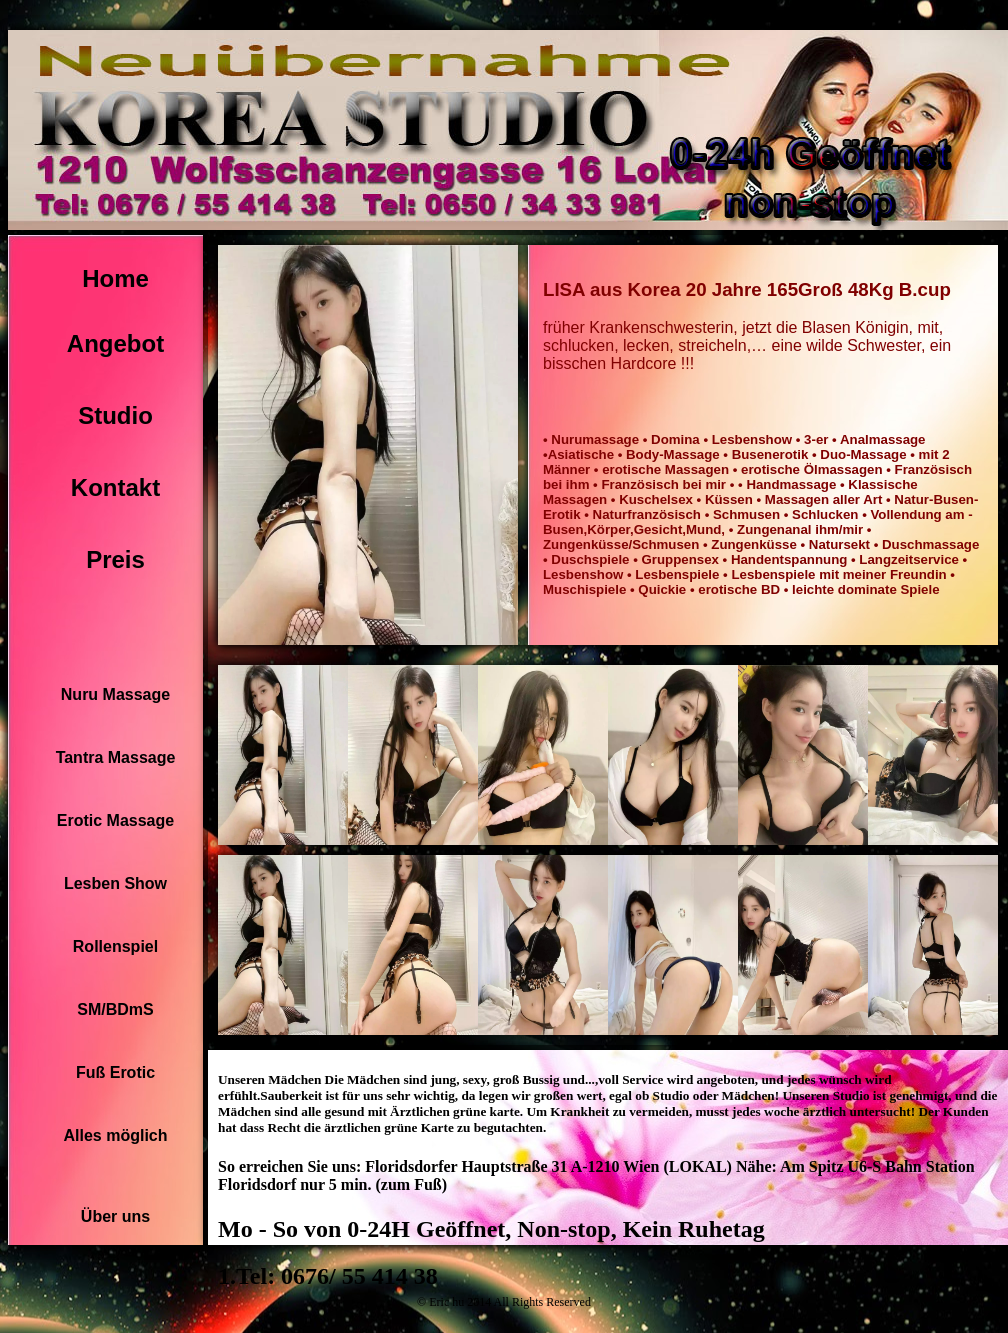  What do you see at coordinates (115, 1072) in the screenshot?
I see `Fuß Erotic` at bounding box center [115, 1072].